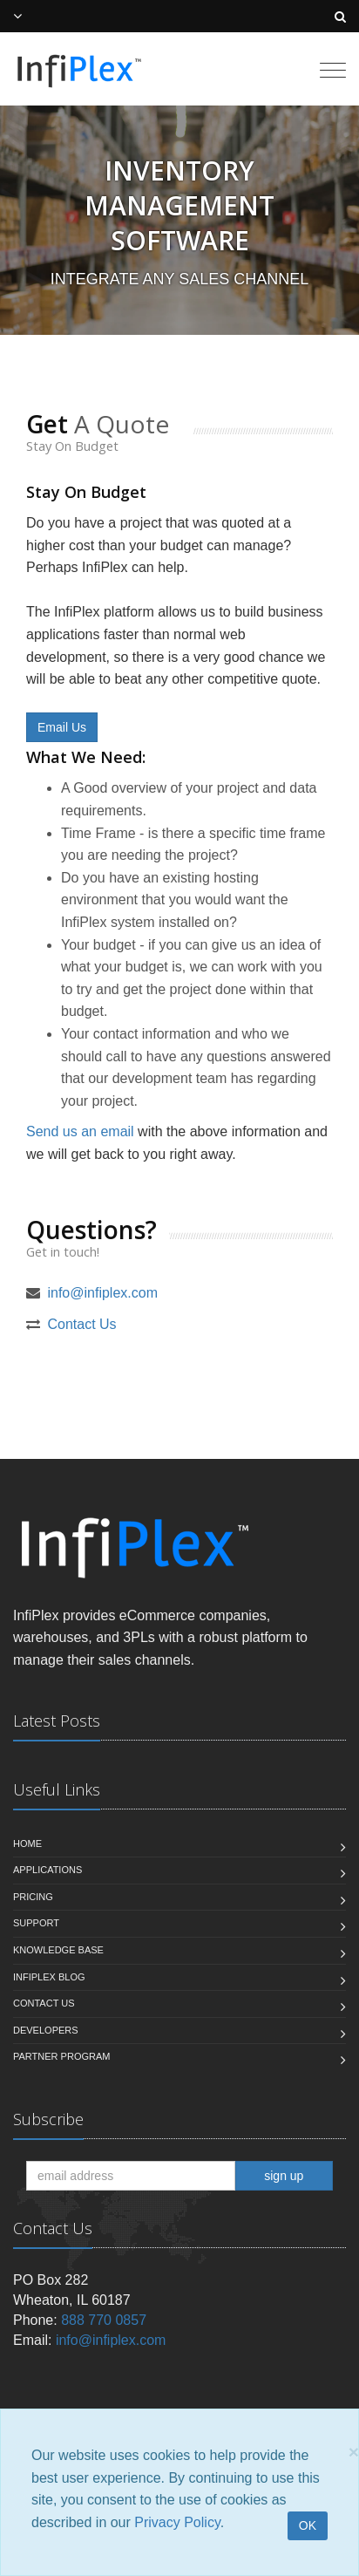  Describe the element at coordinates (44, 2003) in the screenshot. I see `Contact us` at that location.